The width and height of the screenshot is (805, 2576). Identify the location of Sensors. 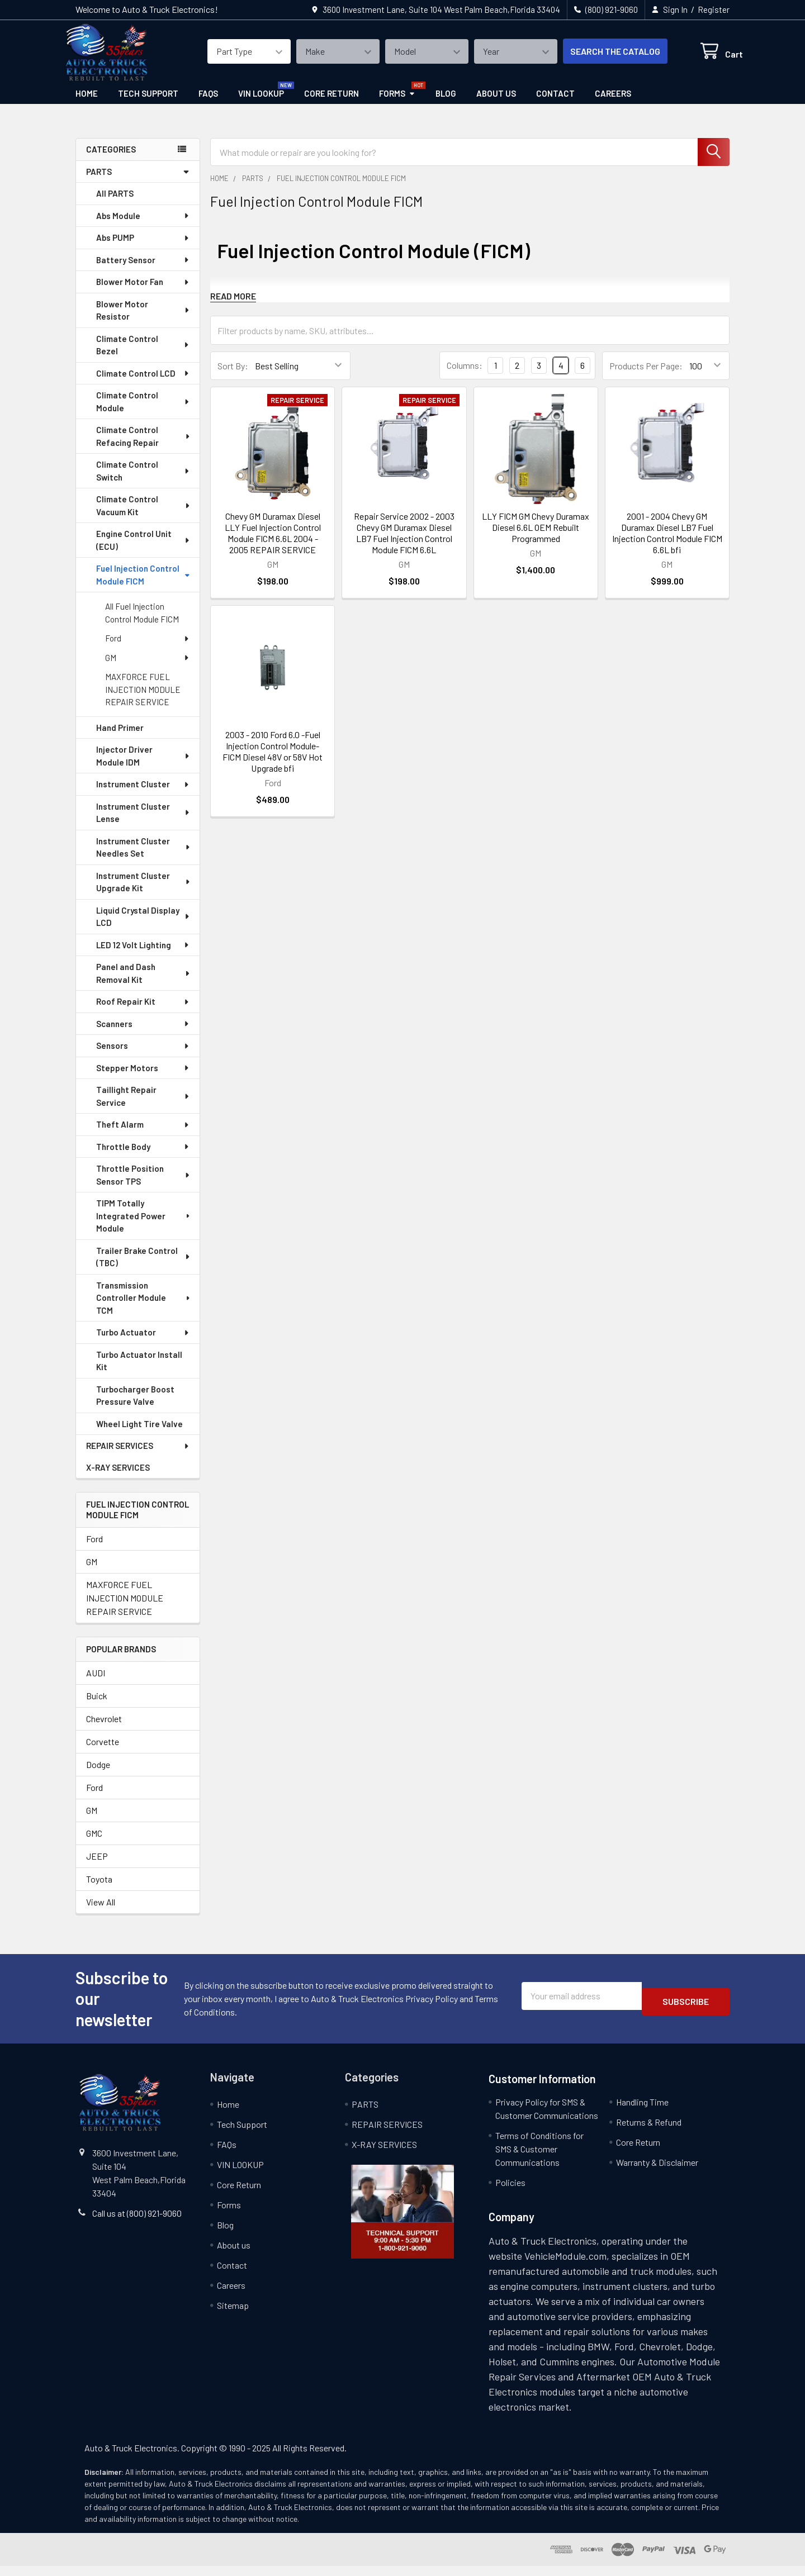
(143, 1056).